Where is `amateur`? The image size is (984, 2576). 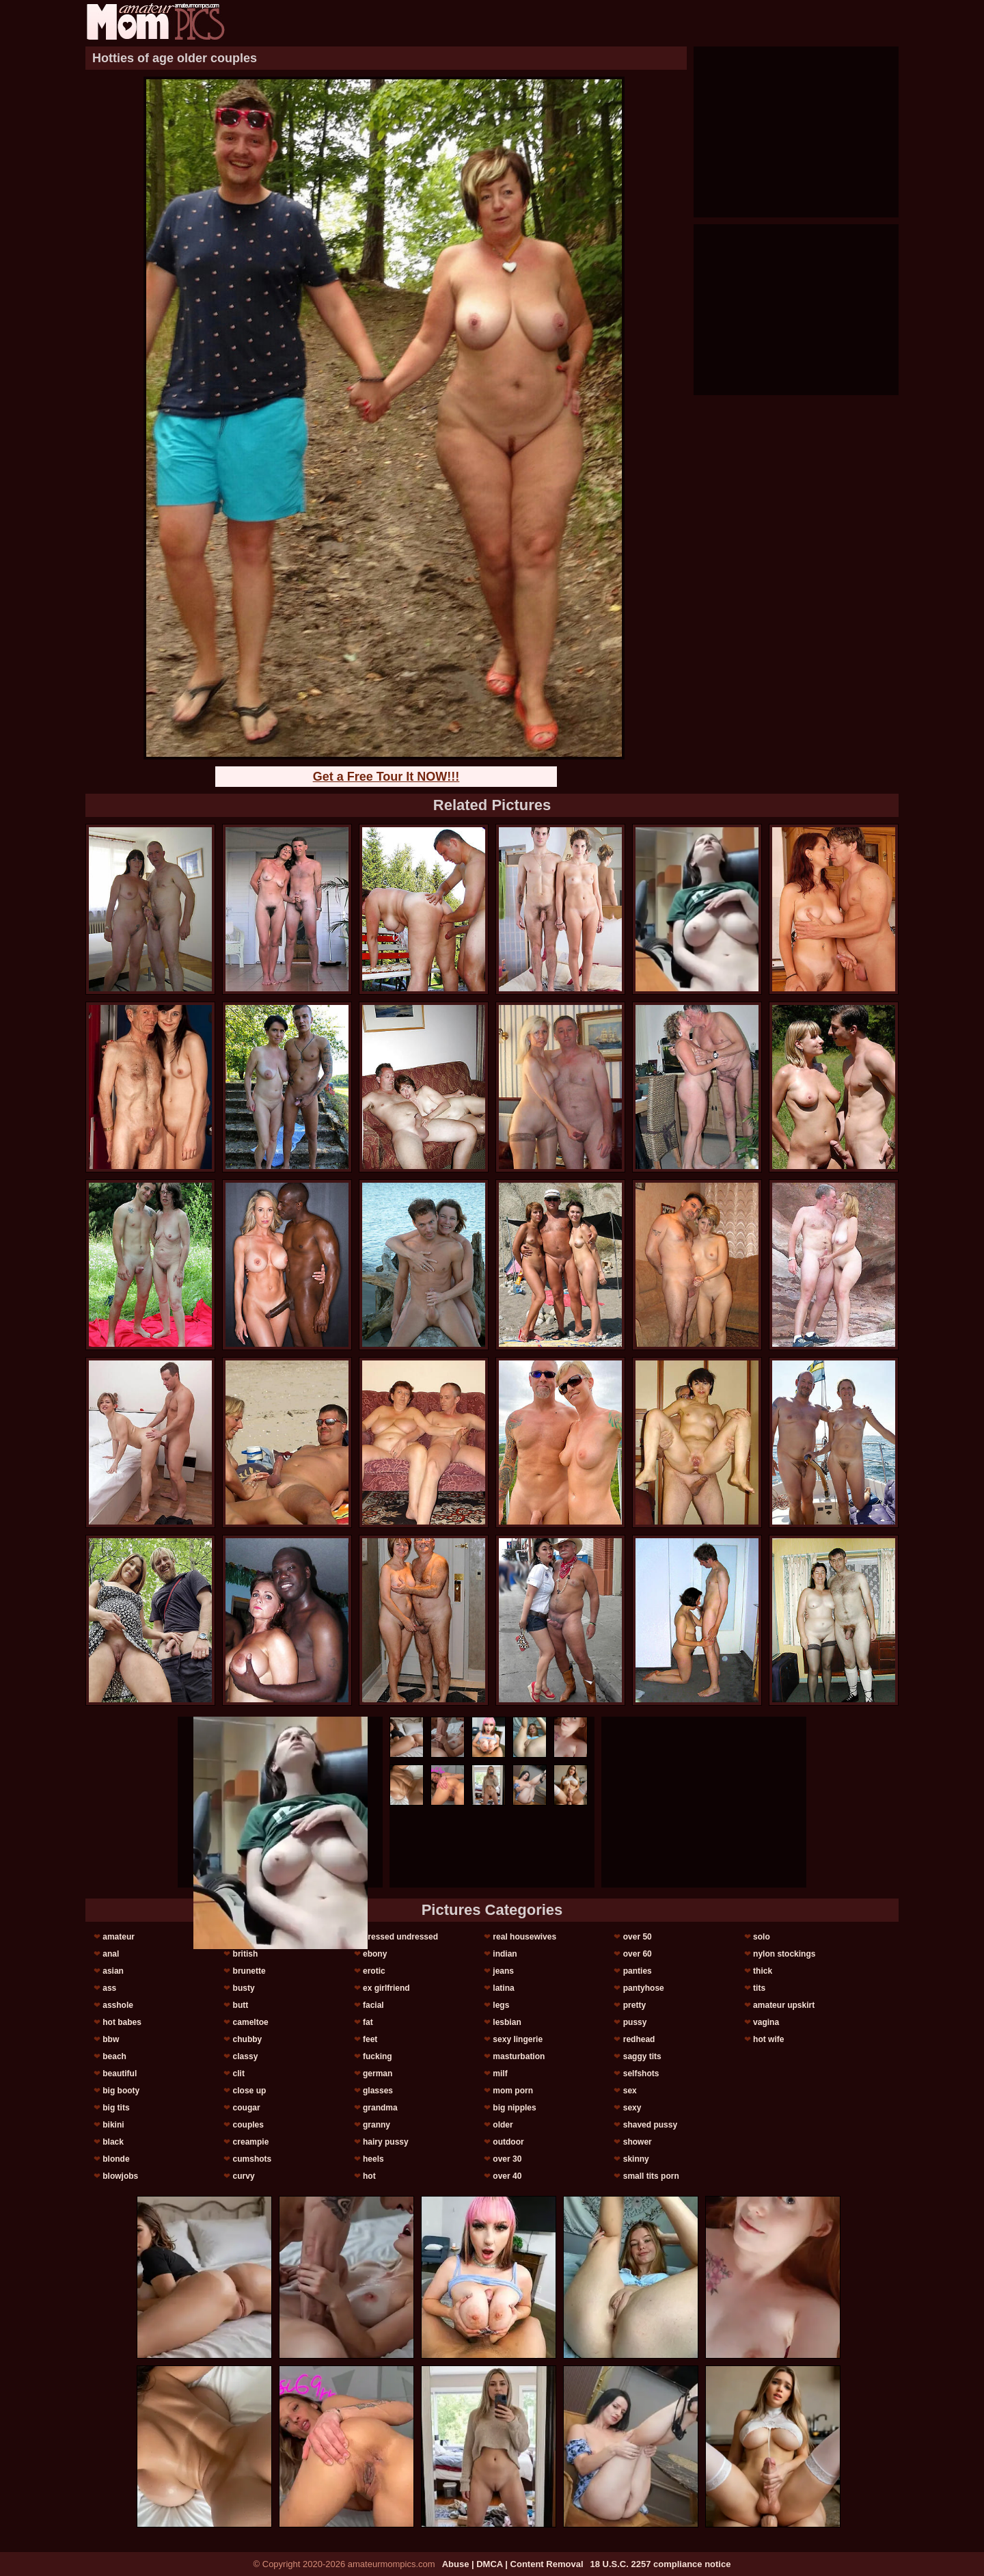 amateur is located at coordinates (118, 1937).